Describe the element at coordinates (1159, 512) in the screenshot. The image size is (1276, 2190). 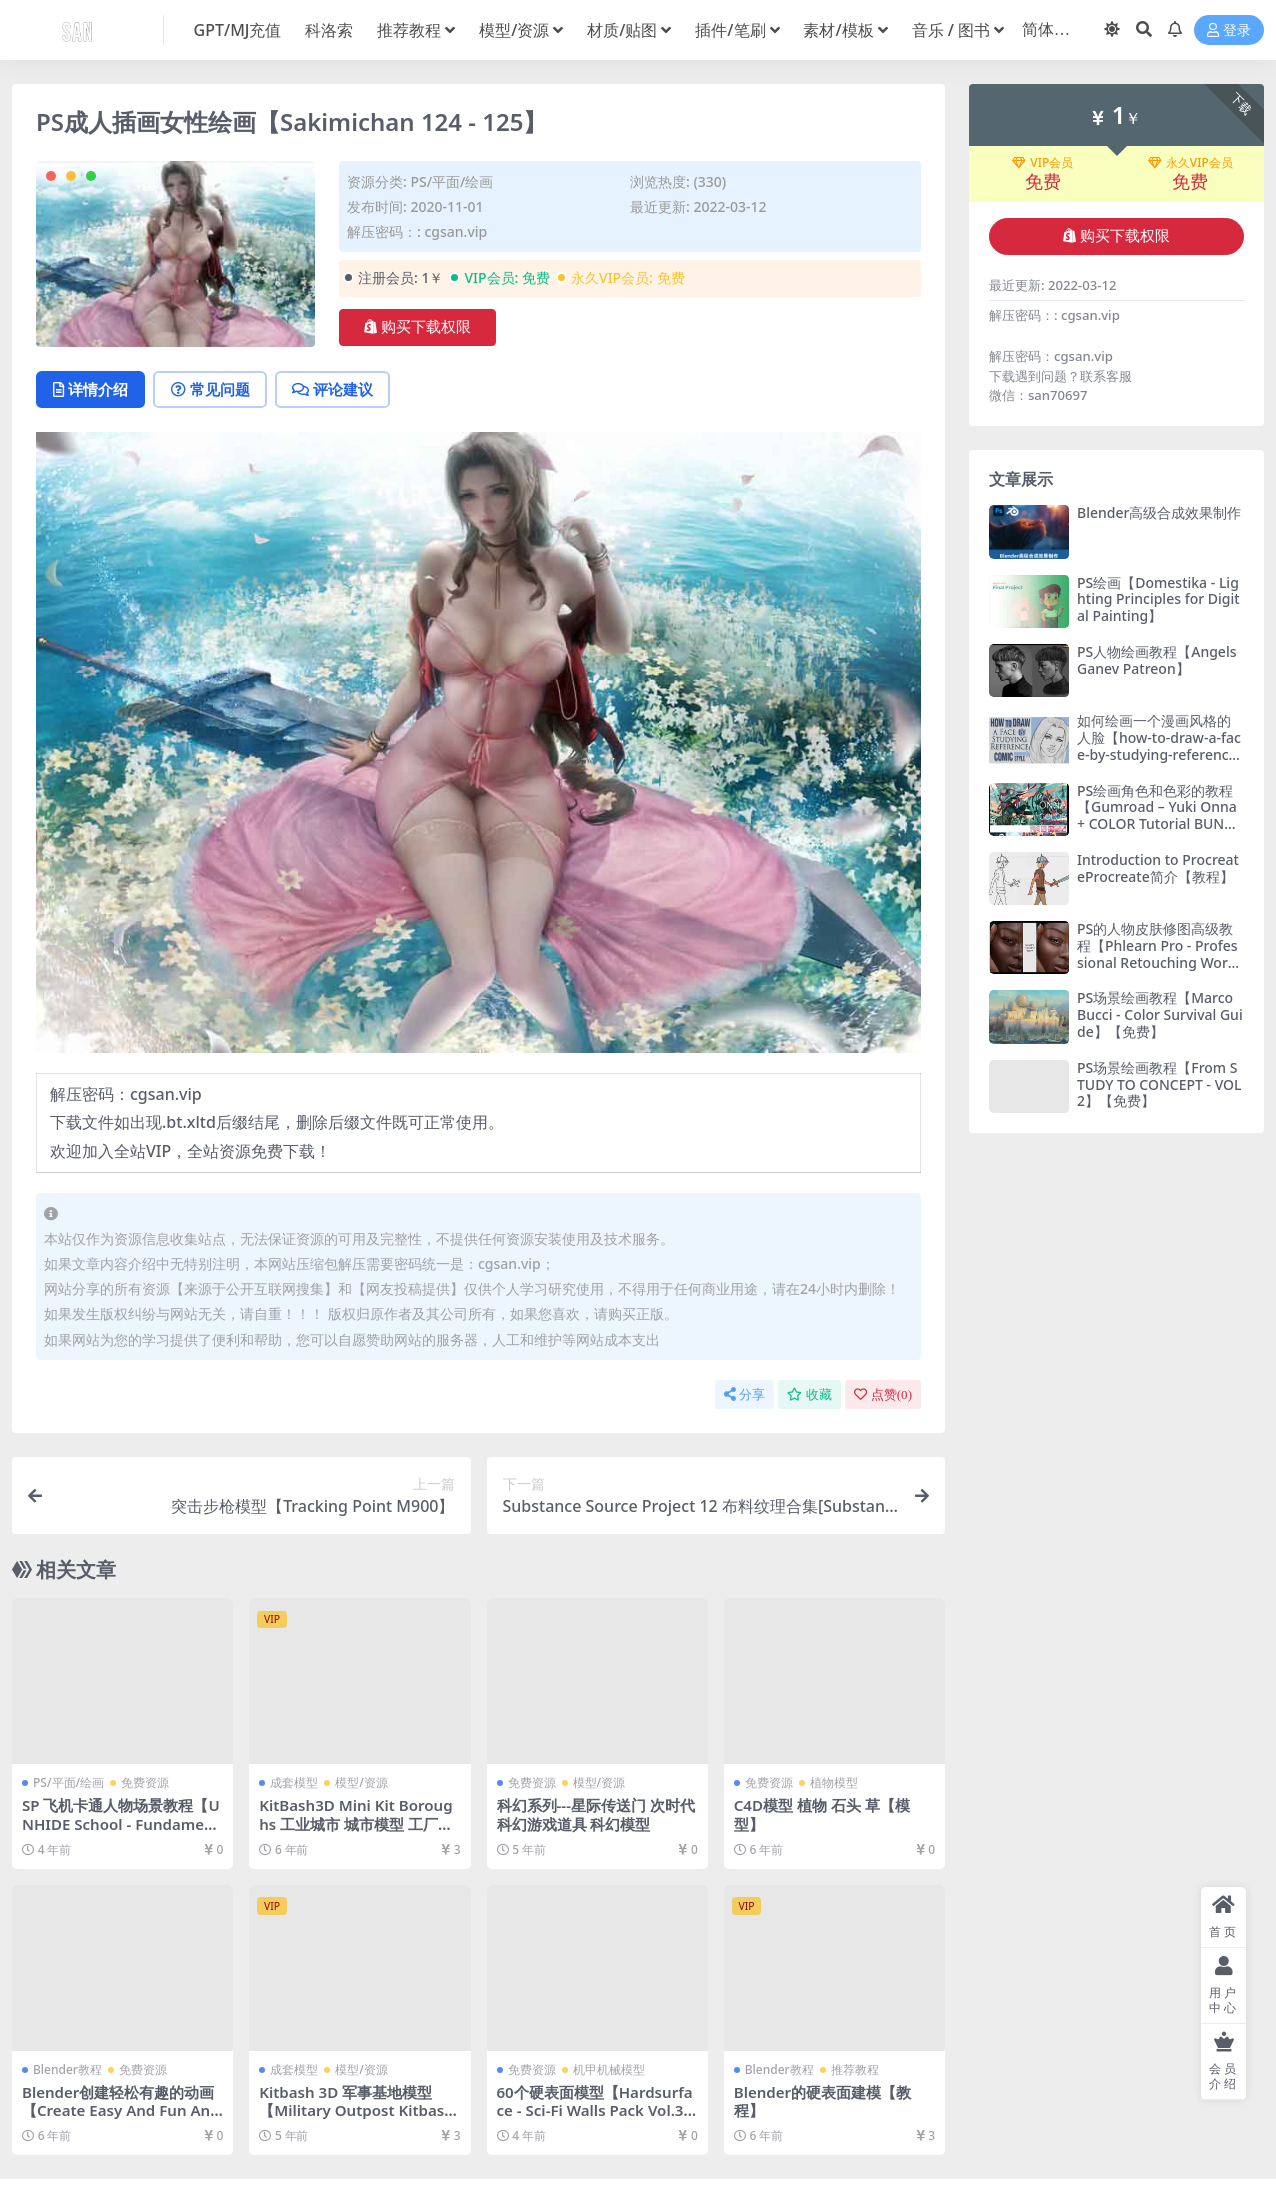
I see `Blender高级合成效果制作` at that location.